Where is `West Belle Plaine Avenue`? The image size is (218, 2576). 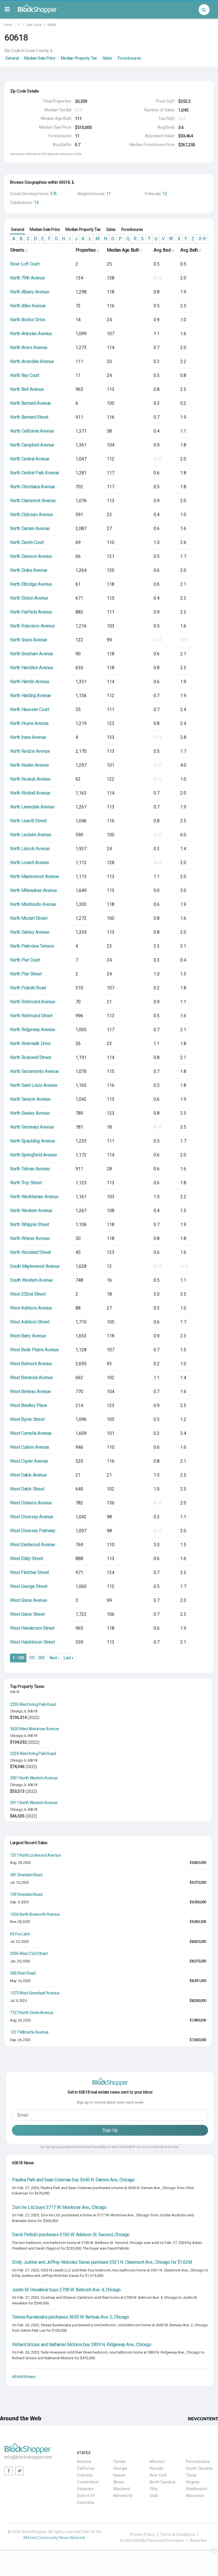
West Belle Plaine Avenue is located at coordinates (34, 1349).